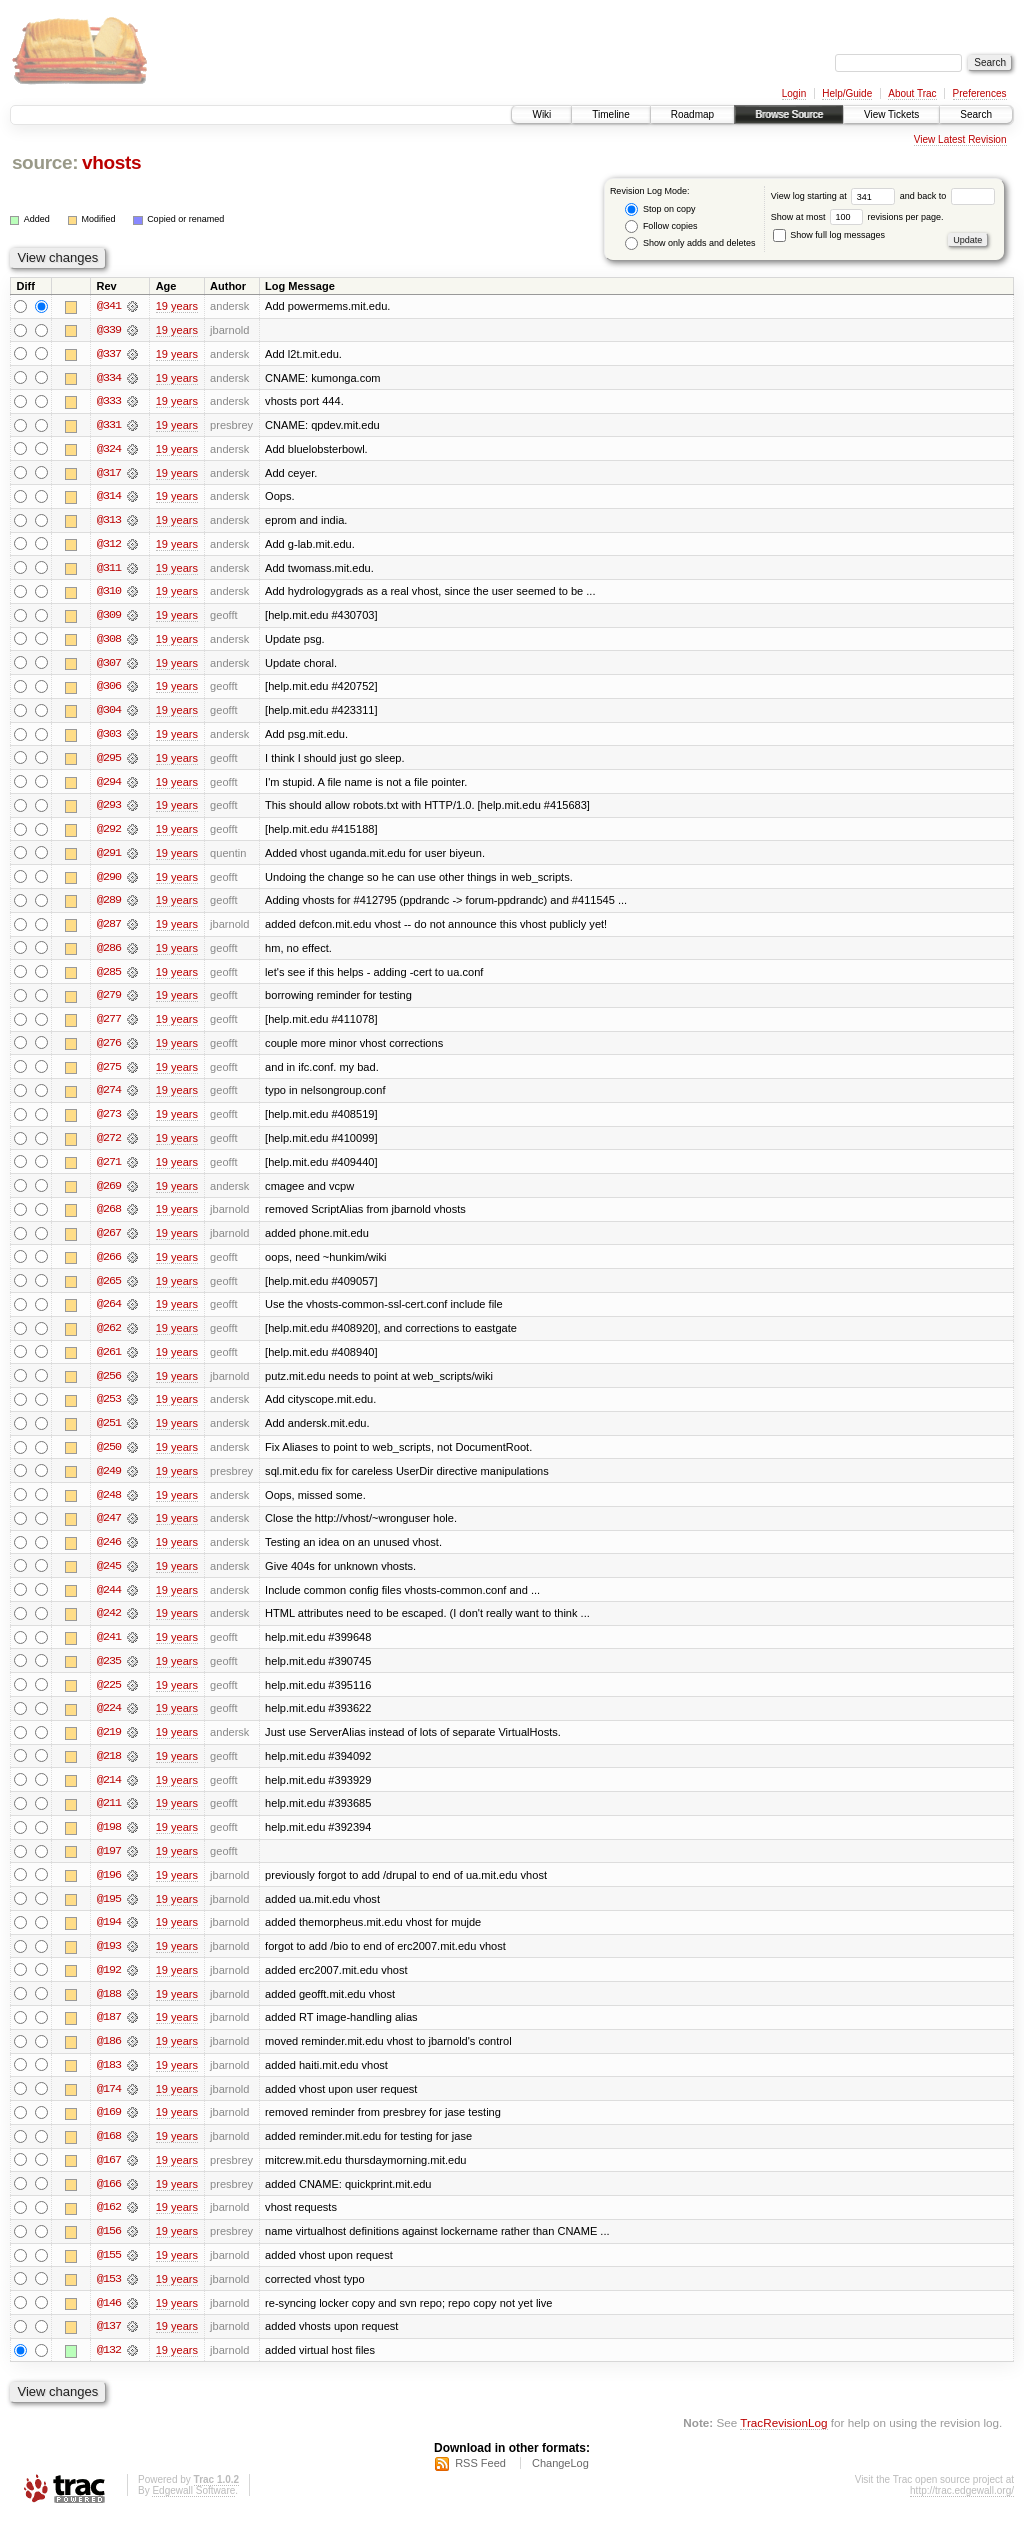  What do you see at coordinates (109, 882) in the screenshot?
I see `@290` at bounding box center [109, 882].